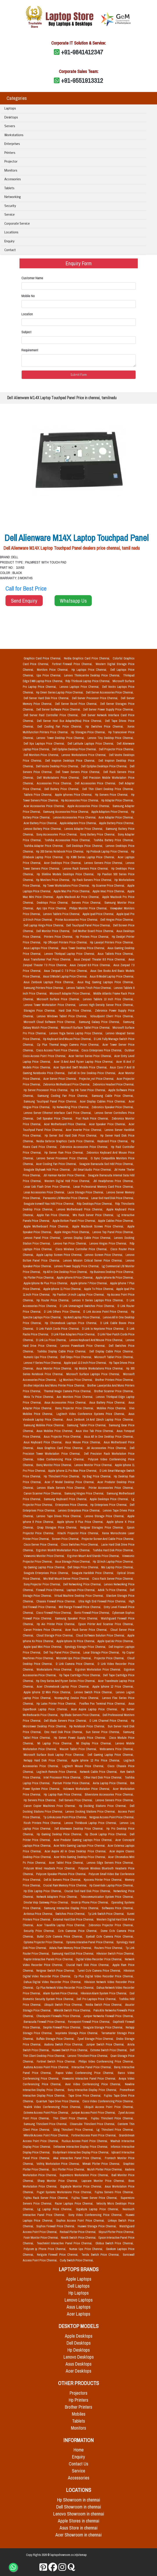 The image size is (157, 2576). I want to click on Dell Speaker Price Chennai,, so click(55, 1118).